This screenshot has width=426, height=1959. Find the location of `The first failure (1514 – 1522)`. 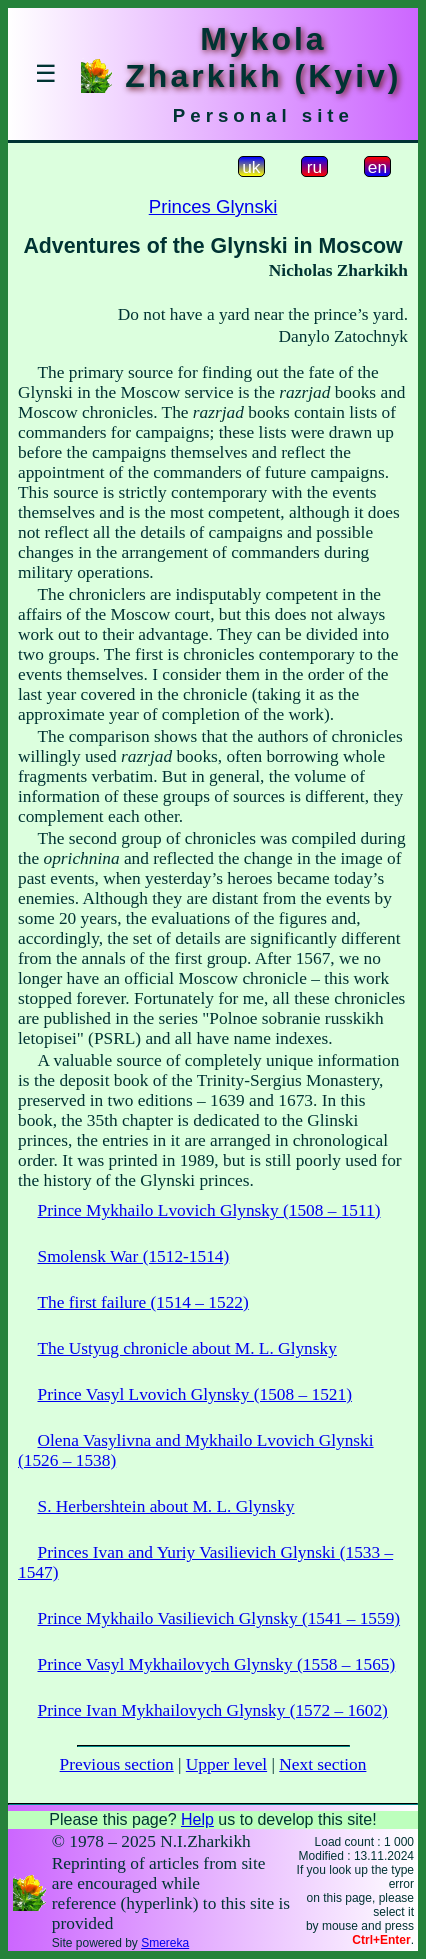

The first failure (1514 – 1522) is located at coordinates (143, 1302).